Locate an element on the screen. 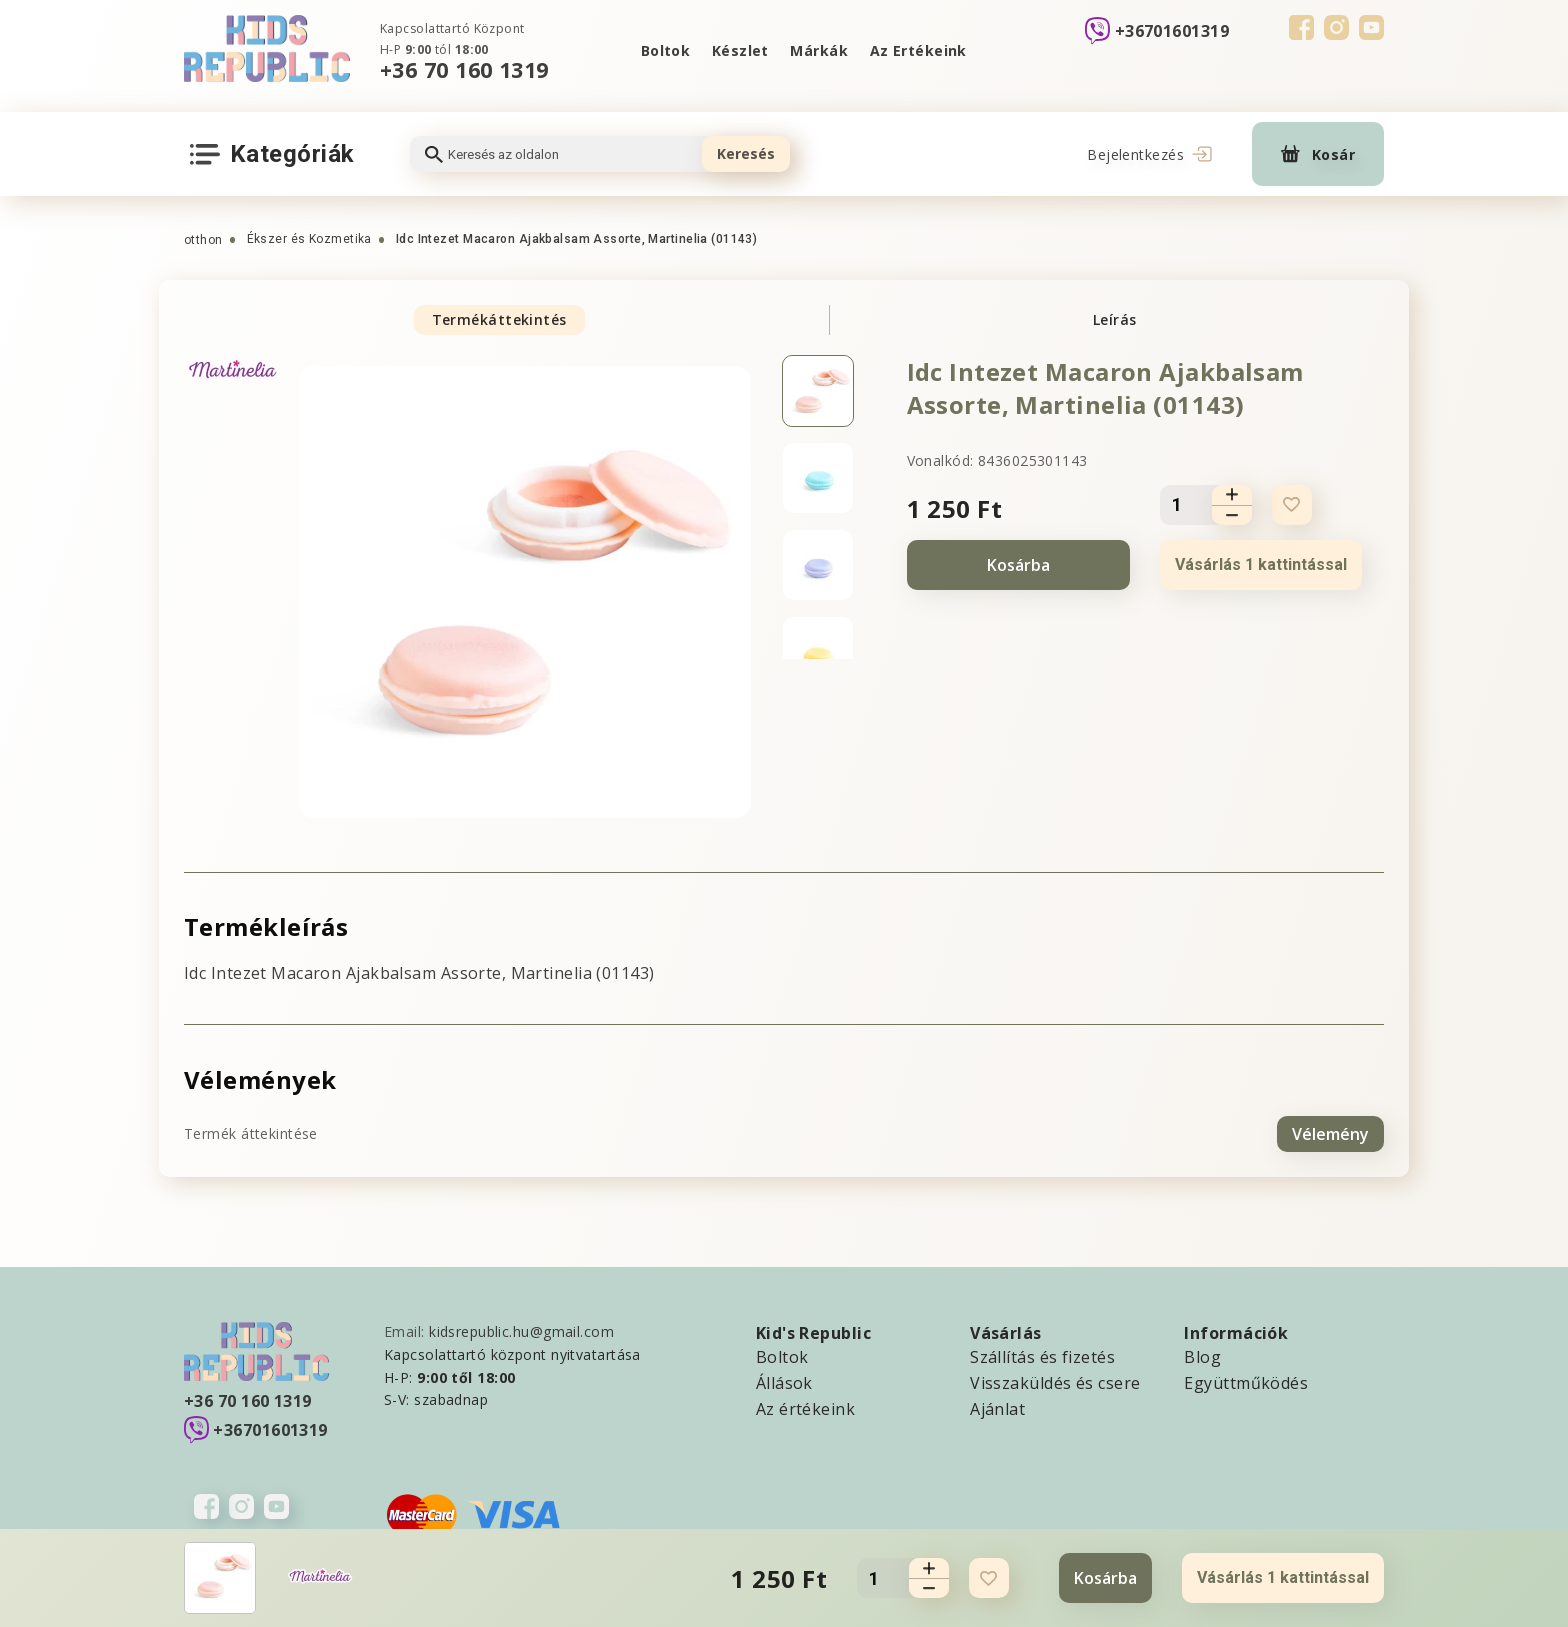 The height and width of the screenshot is (1627, 1568). Márkák is located at coordinates (820, 50).